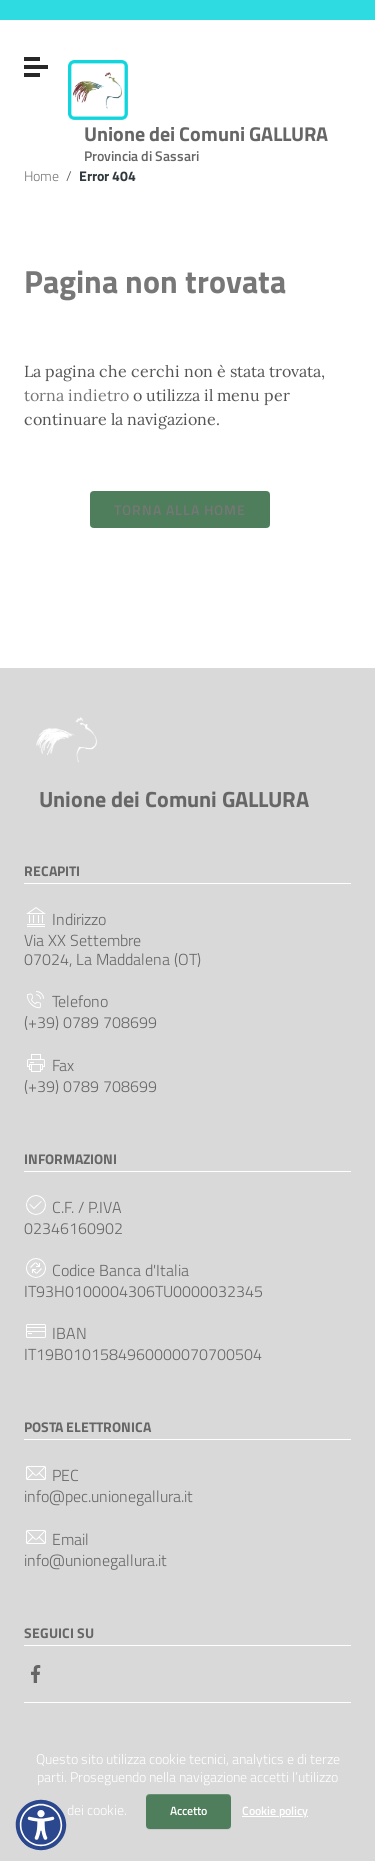 Image resolution: width=375 pixels, height=1861 pixels. Describe the element at coordinates (206, 139) in the screenshot. I see `Unione dei Comuni GALLURA` at that location.